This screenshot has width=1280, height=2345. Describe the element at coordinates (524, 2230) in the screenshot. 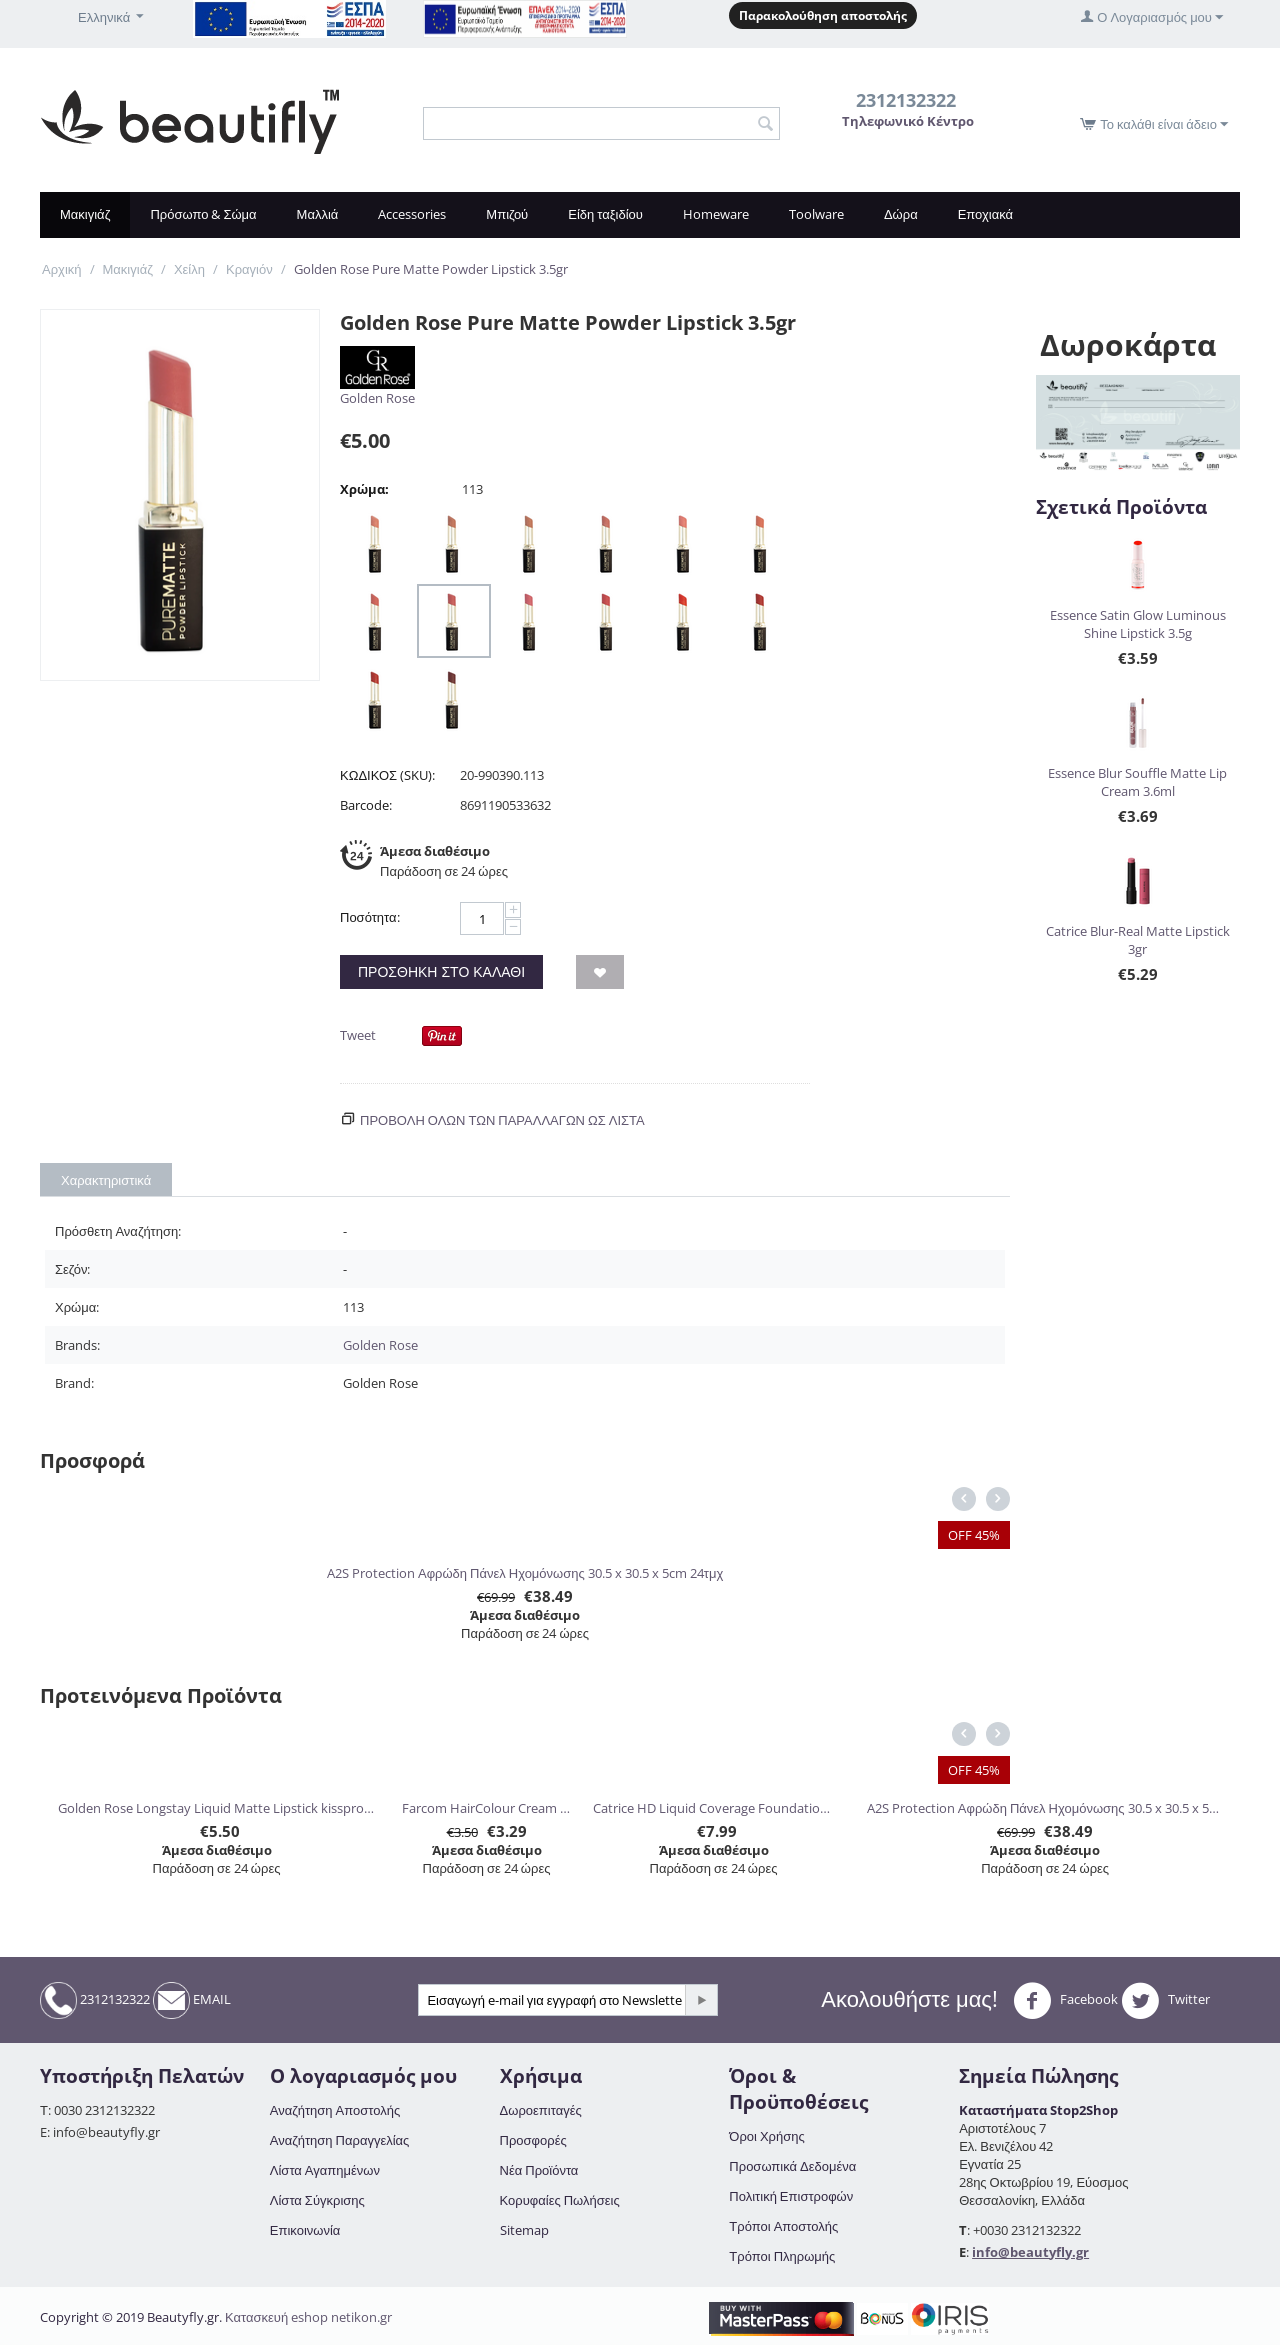

I see `Sitemap` at that location.